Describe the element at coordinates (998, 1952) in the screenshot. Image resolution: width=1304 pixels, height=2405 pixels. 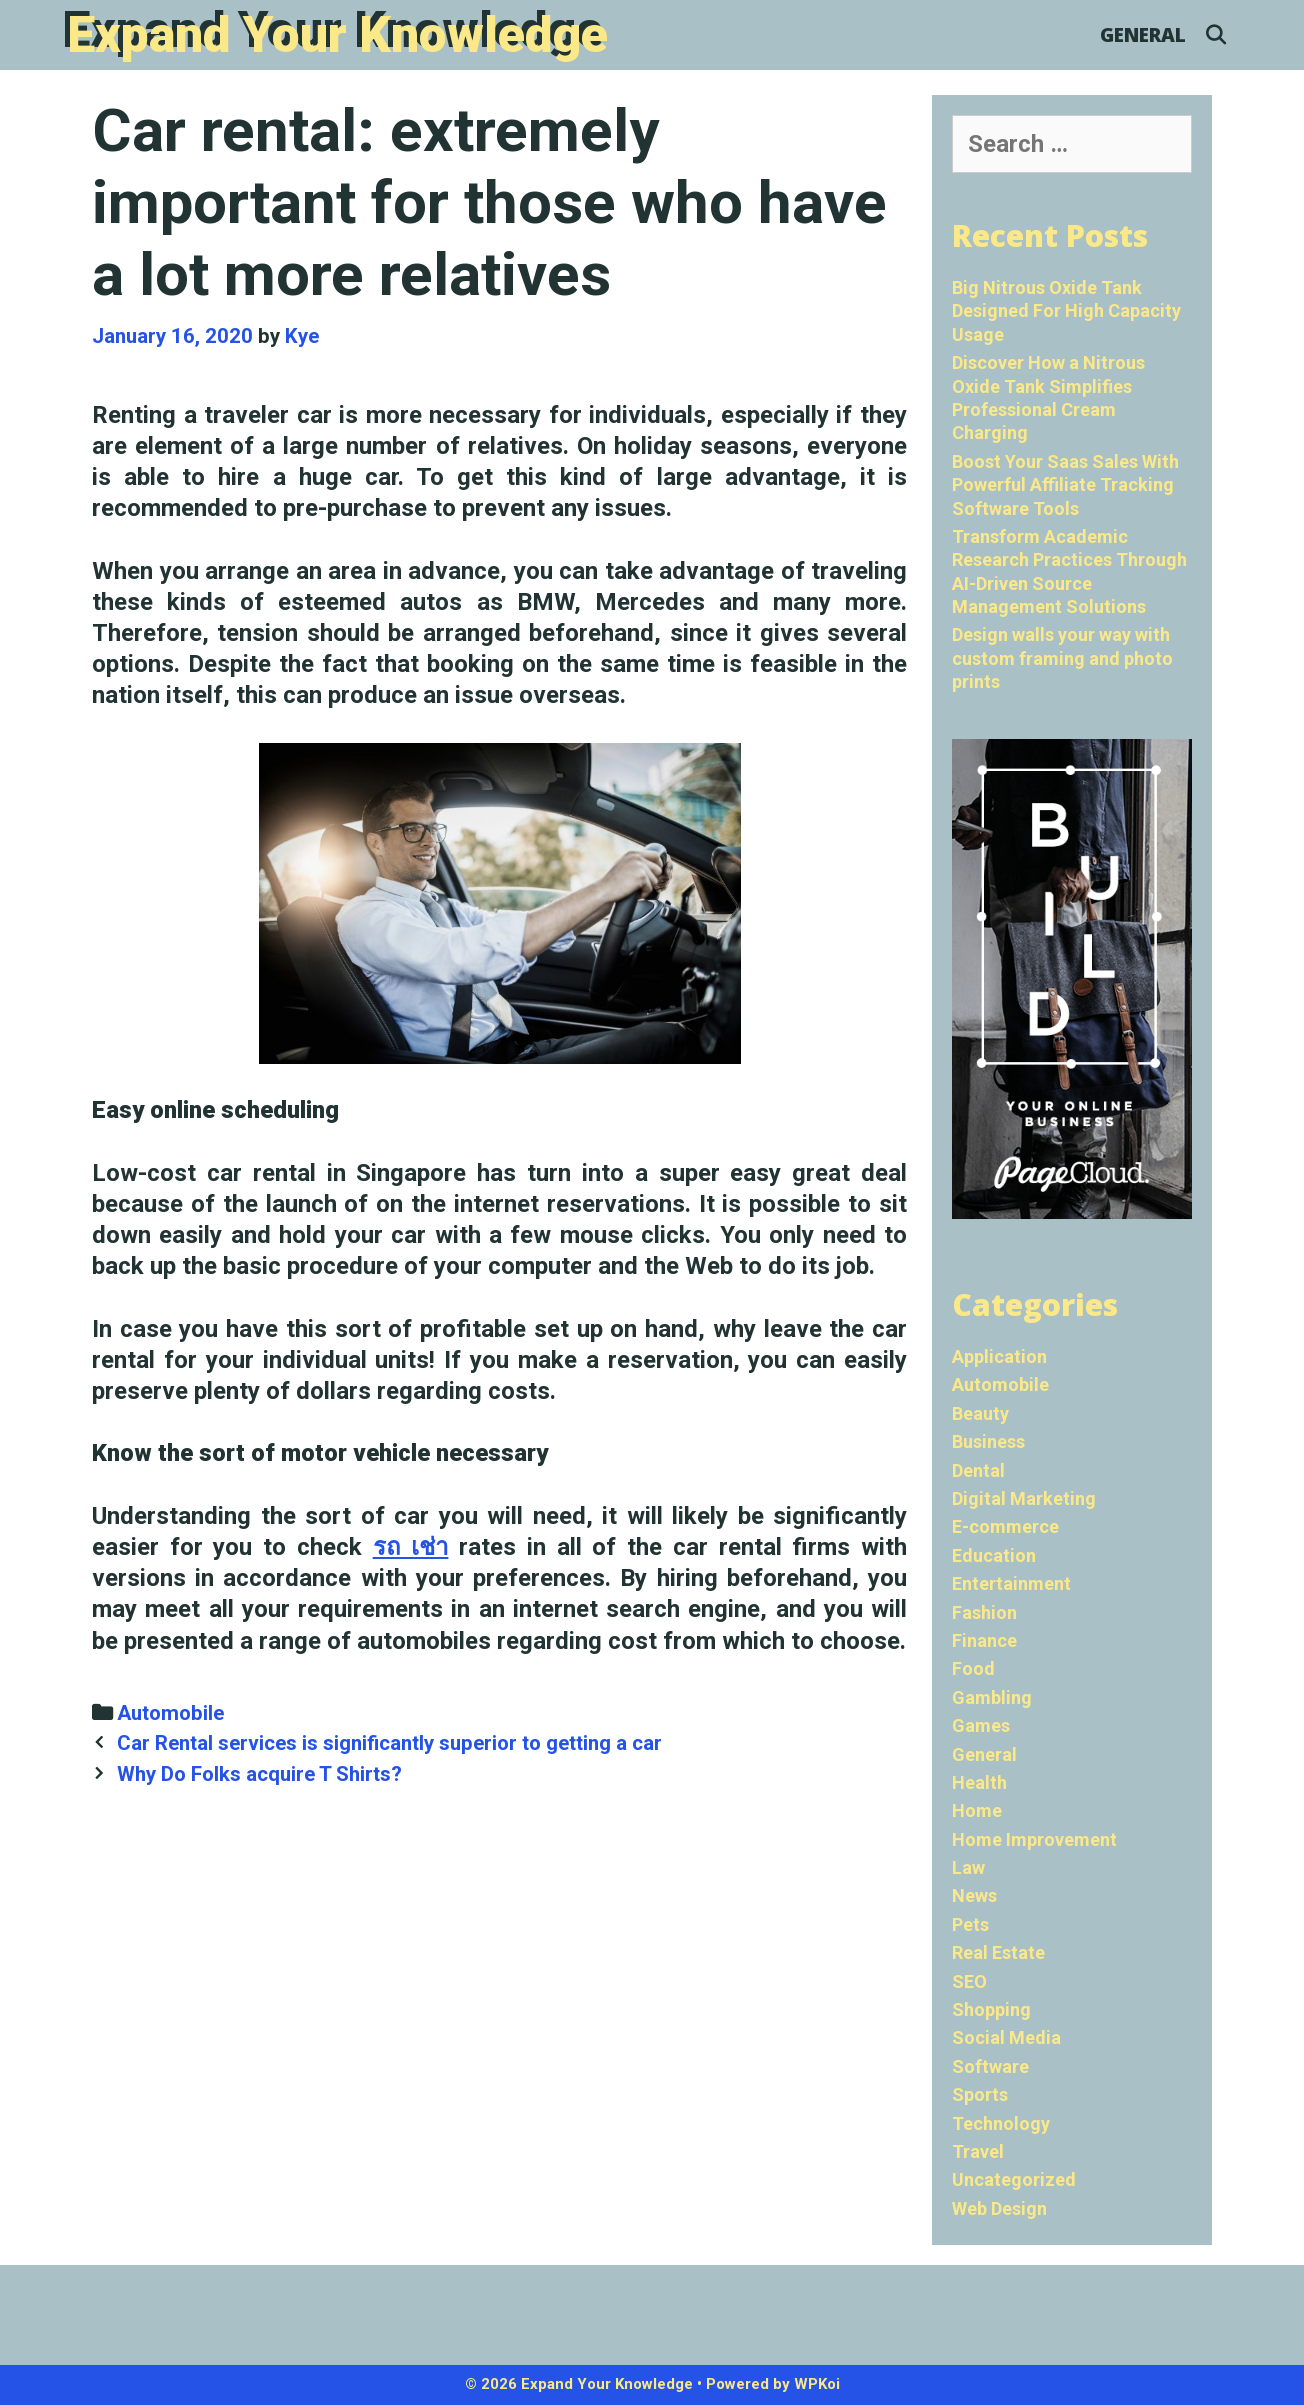
I see `Real Estate` at that location.